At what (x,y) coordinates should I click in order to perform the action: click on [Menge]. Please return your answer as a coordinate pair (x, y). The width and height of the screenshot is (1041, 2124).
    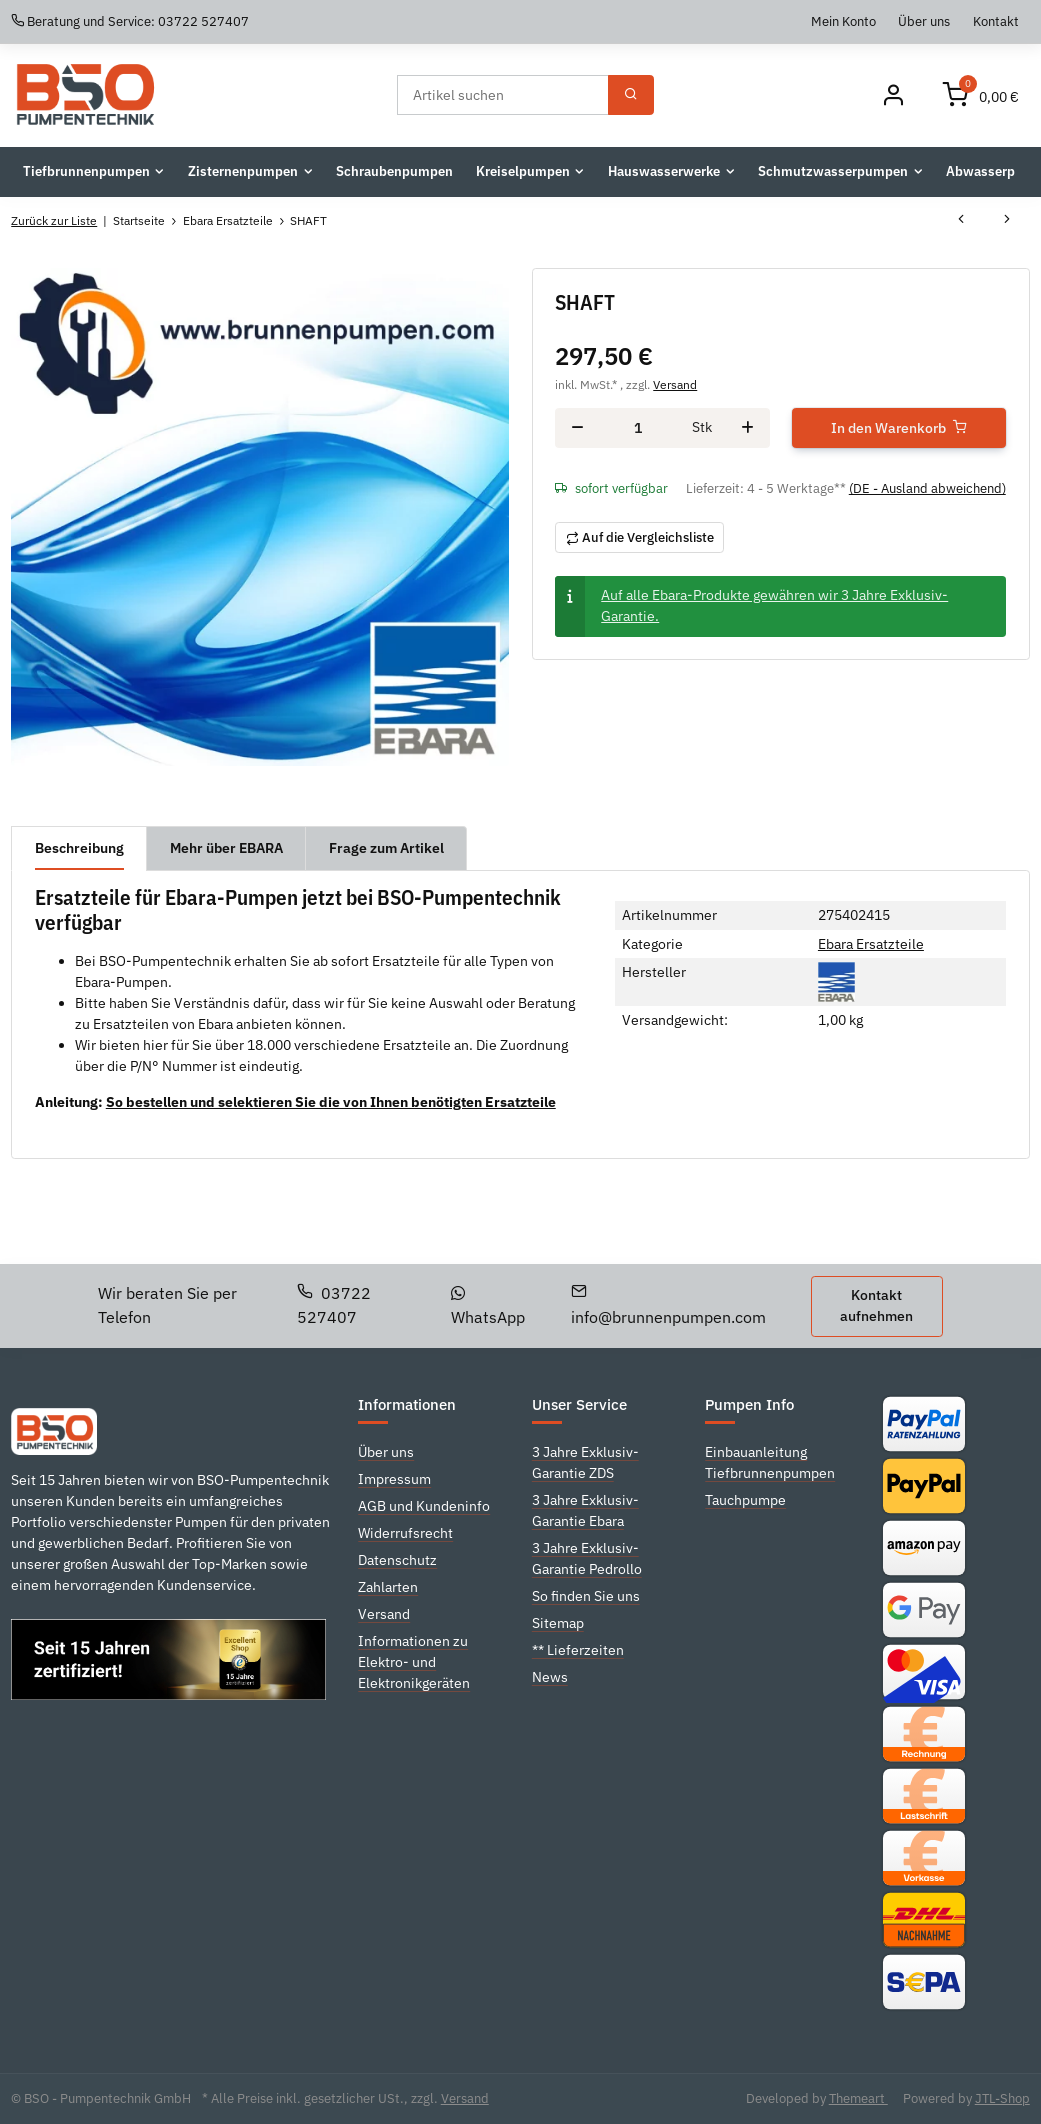
    Looking at the image, I should click on (637, 427).